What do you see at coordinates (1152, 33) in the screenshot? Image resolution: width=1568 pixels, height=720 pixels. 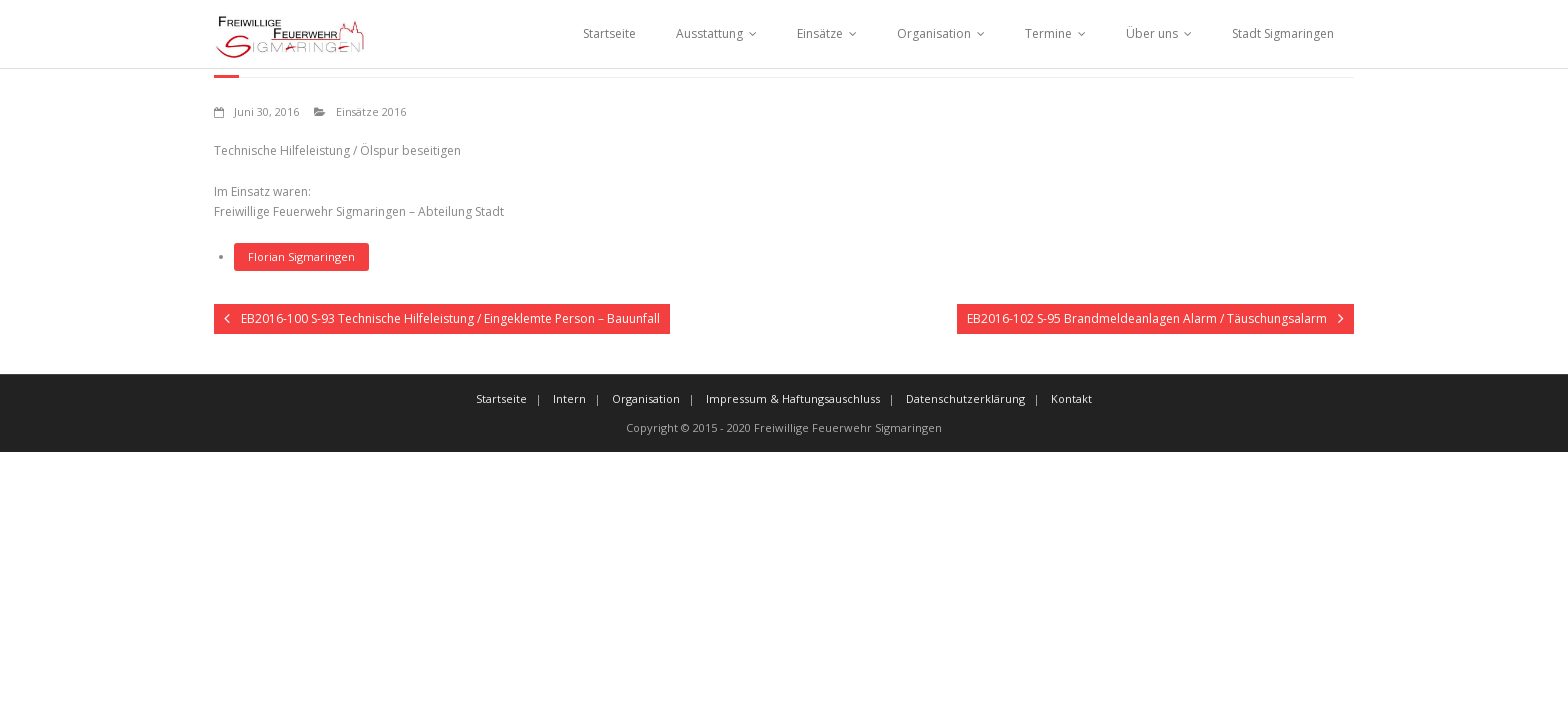 I see `Über uns` at bounding box center [1152, 33].